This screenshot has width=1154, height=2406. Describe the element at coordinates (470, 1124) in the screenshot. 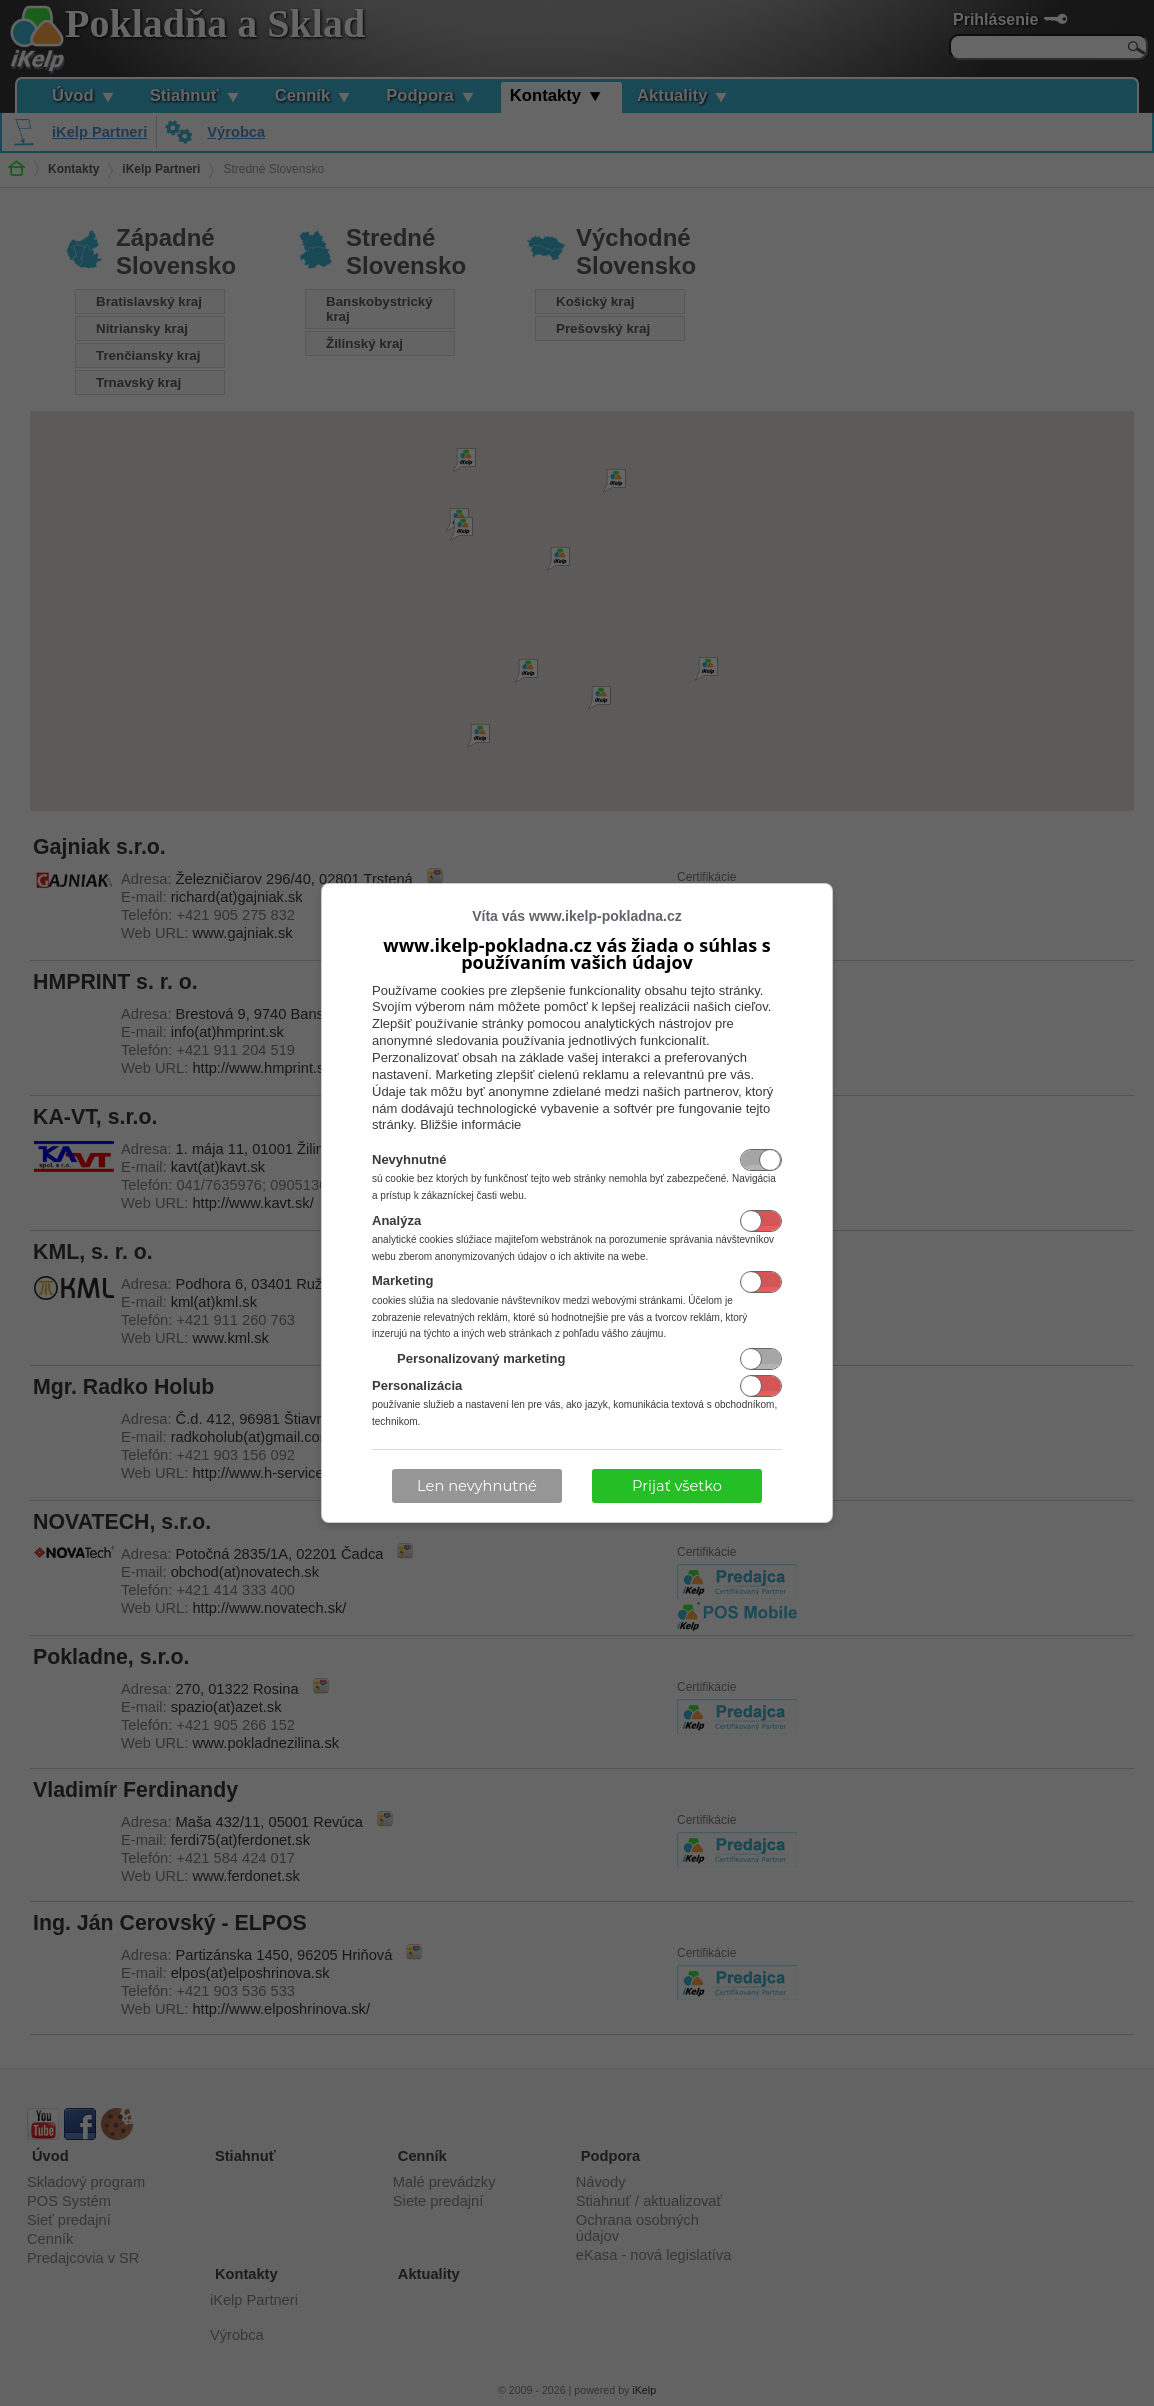

I see `Bližšie informácie` at that location.